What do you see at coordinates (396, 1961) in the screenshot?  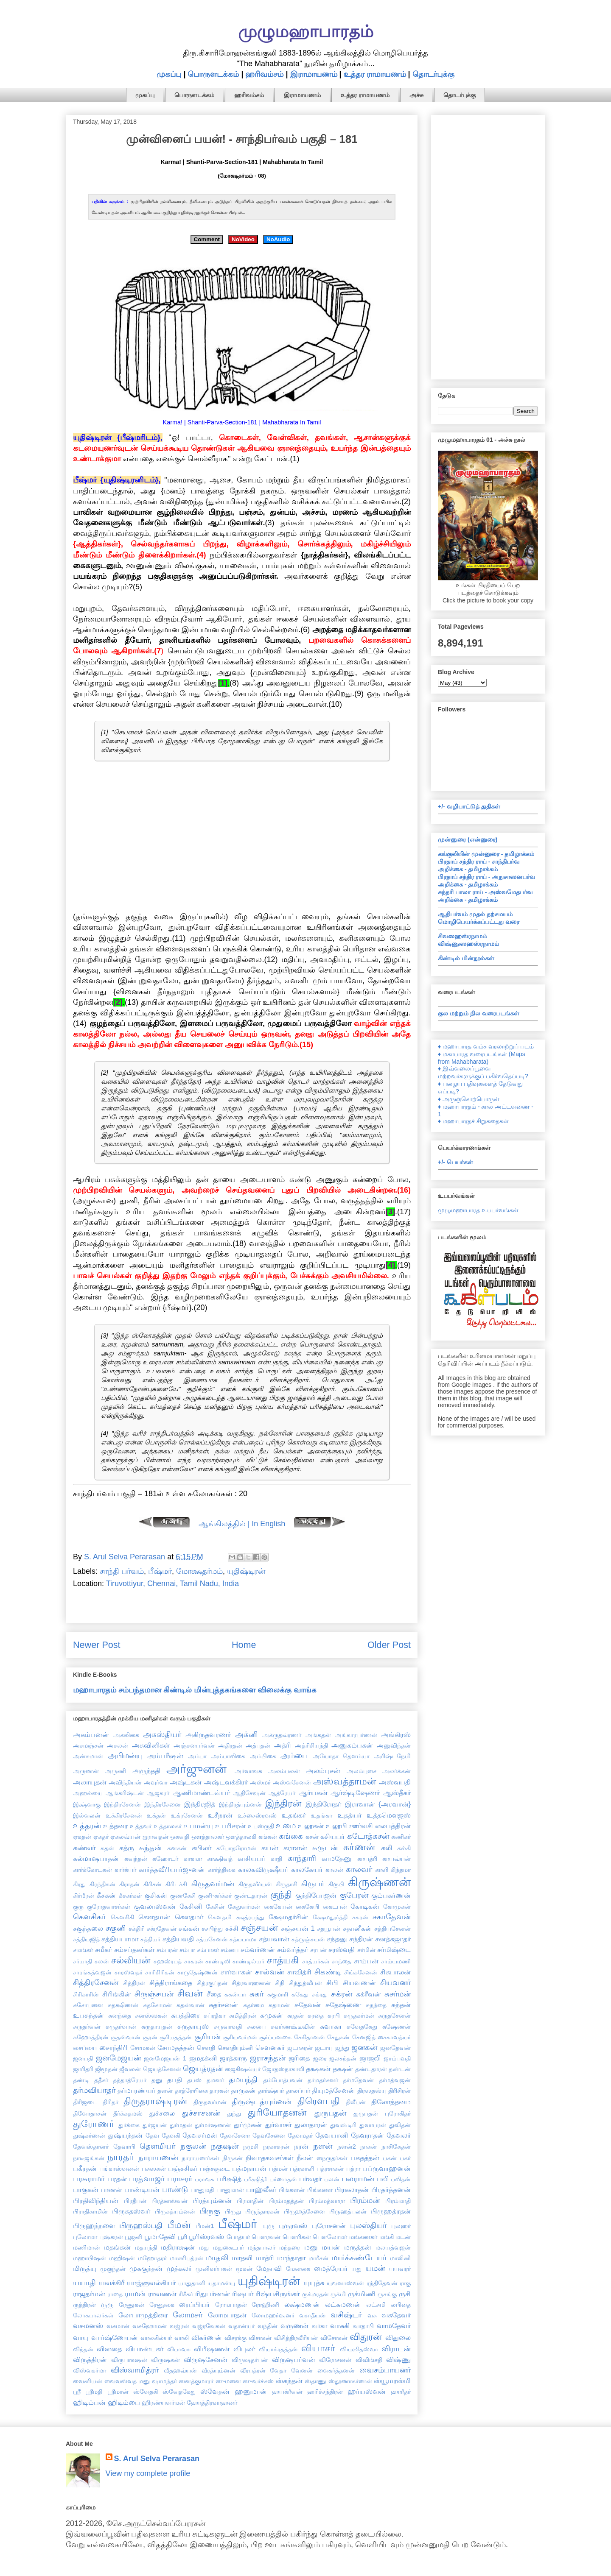 I see `சாம்யமணி` at bounding box center [396, 1961].